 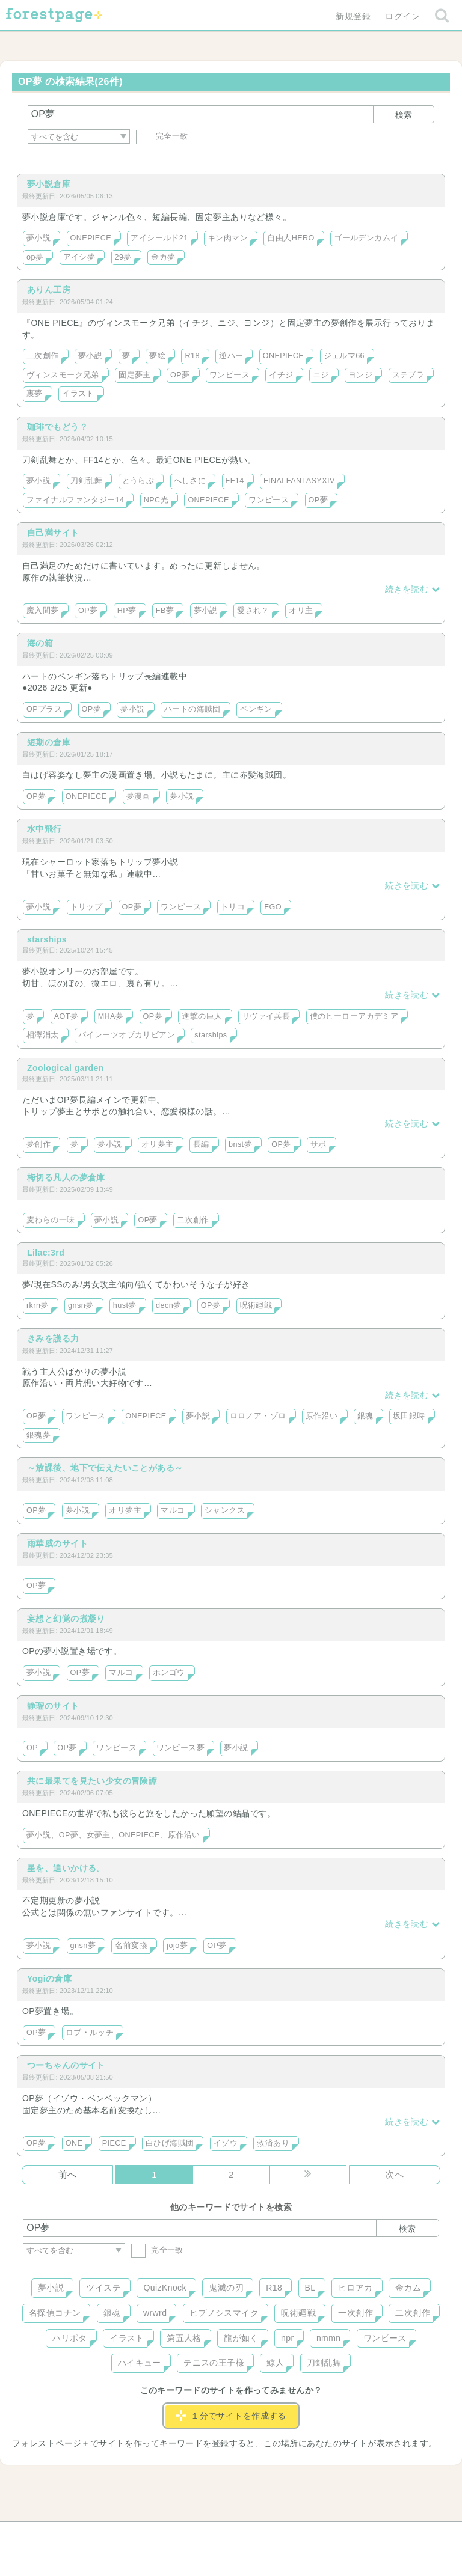 What do you see at coordinates (256, 709) in the screenshot?
I see `ペンギン` at bounding box center [256, 709].